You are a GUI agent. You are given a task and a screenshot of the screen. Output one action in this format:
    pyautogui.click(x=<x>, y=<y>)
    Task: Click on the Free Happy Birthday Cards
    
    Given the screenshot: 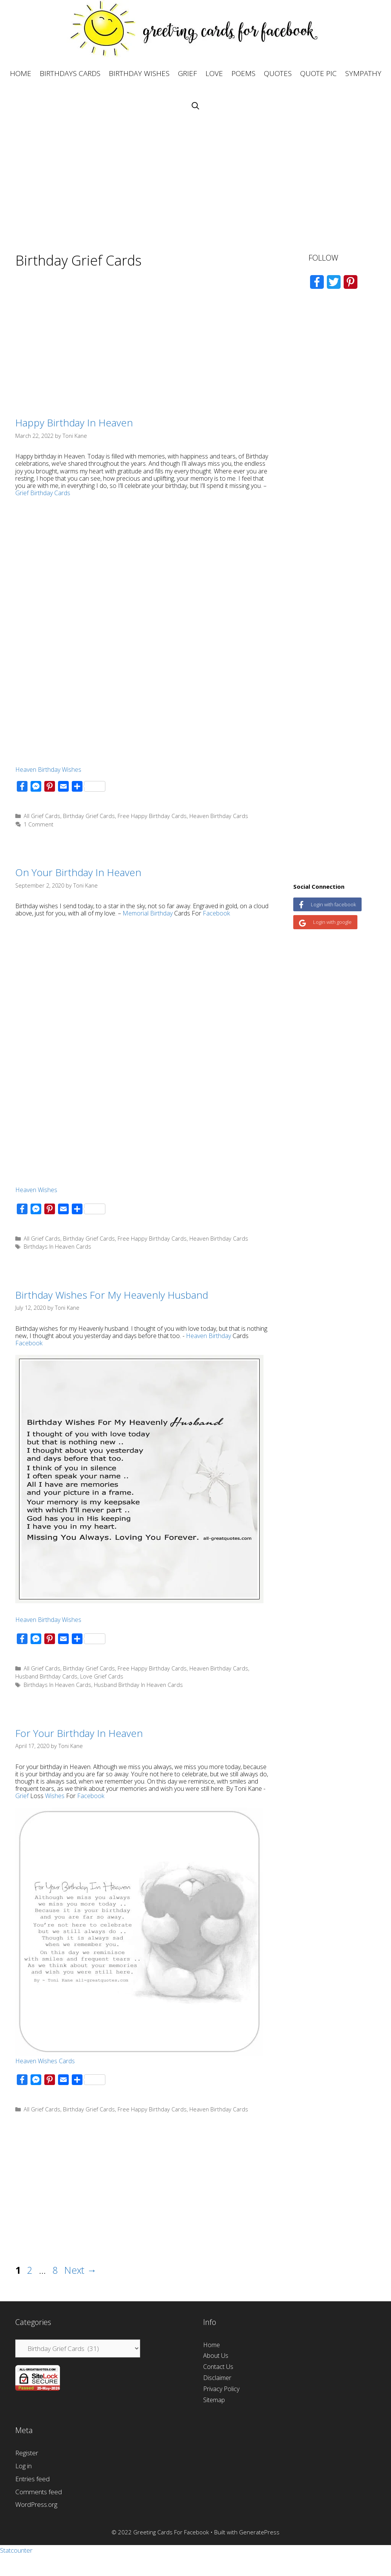 What is the action you would take?
    pyautogui.click(x=152, y=816)
    